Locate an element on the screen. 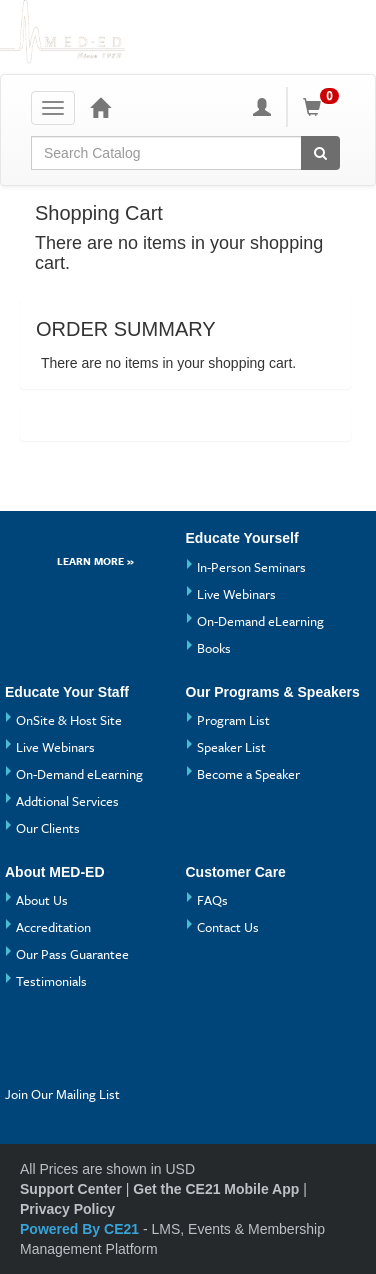 The width and height of the screenshot is (376, 1274). Speaker List is located at coordinates (231, 747).